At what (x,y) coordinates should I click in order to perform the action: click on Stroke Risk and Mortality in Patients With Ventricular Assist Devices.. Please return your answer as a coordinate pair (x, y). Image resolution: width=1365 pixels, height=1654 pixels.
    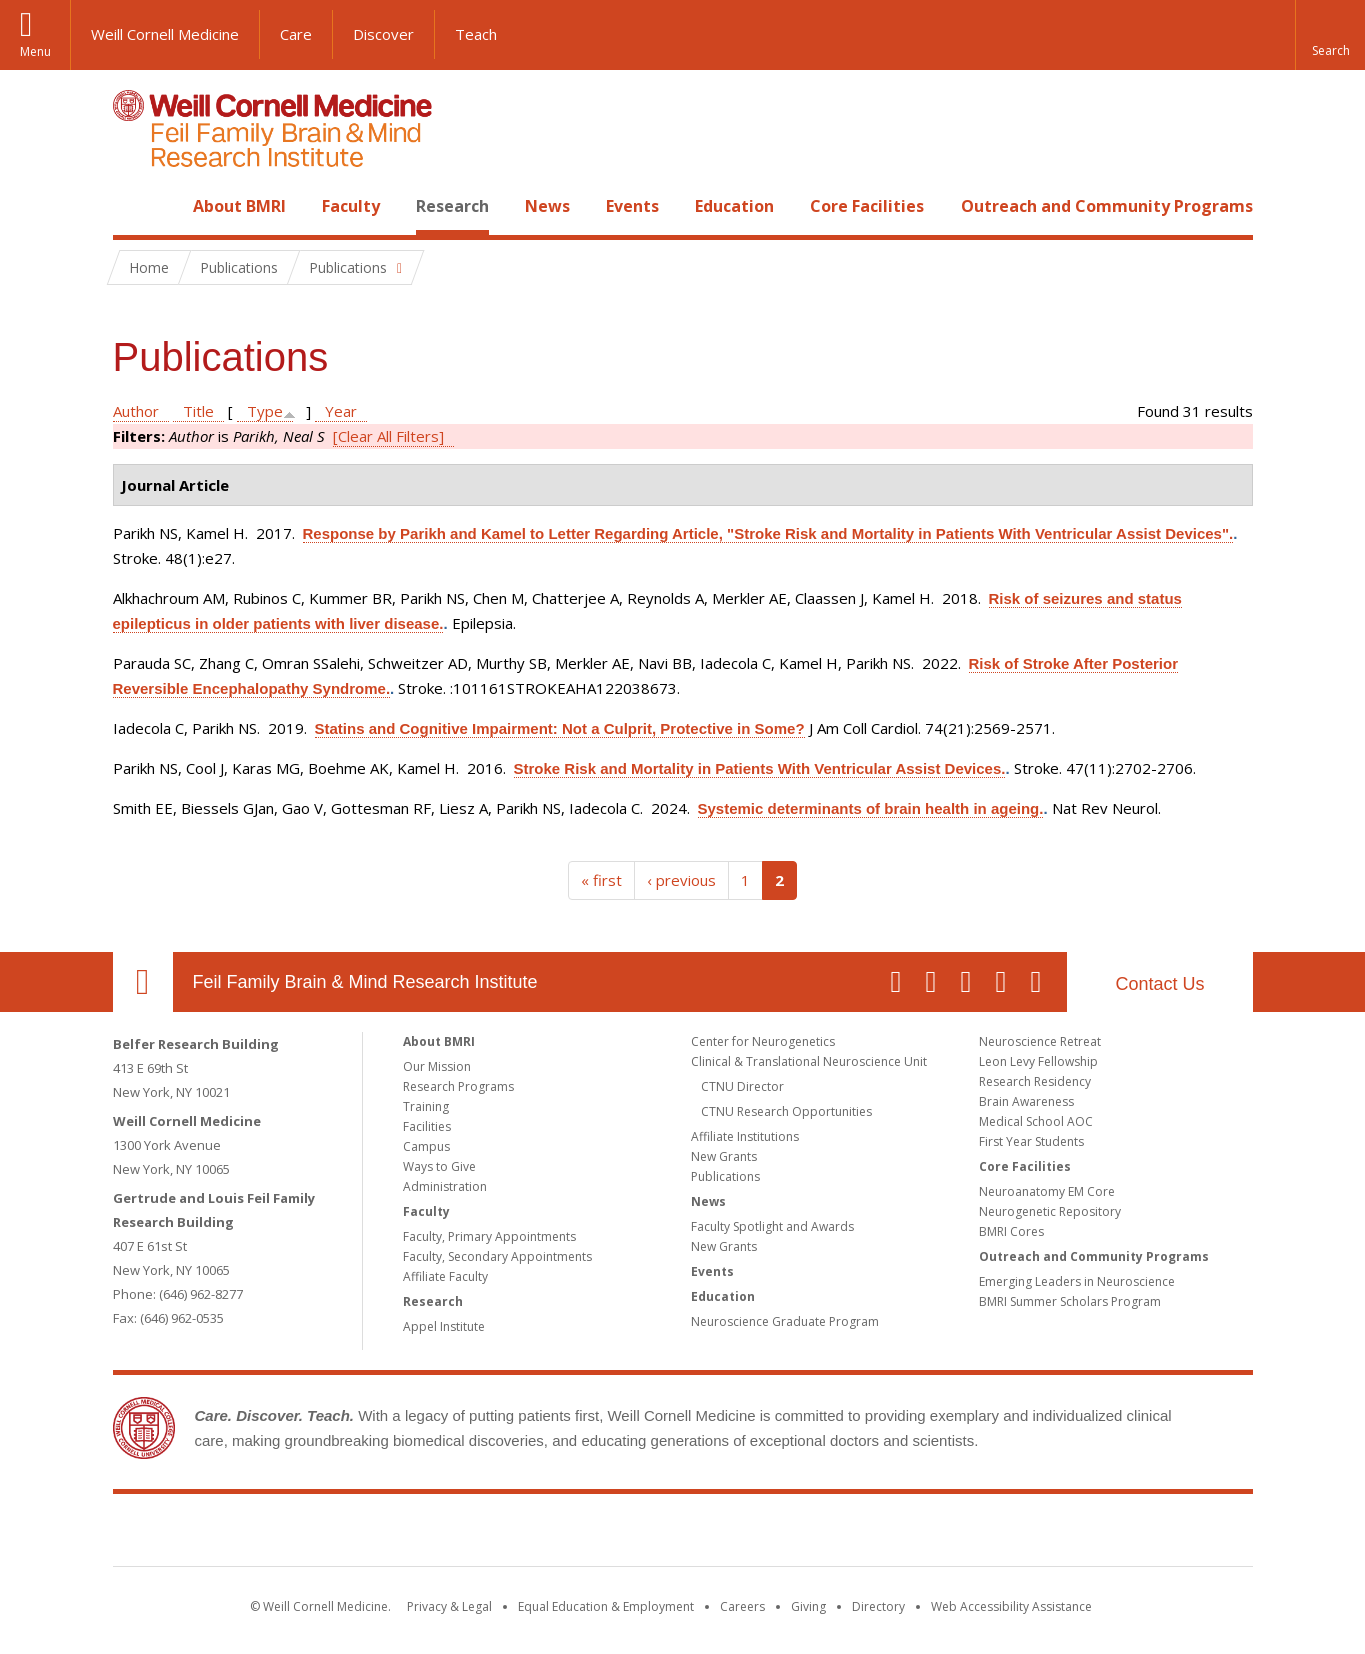
    Looking at the image, I should click on (760, 768).